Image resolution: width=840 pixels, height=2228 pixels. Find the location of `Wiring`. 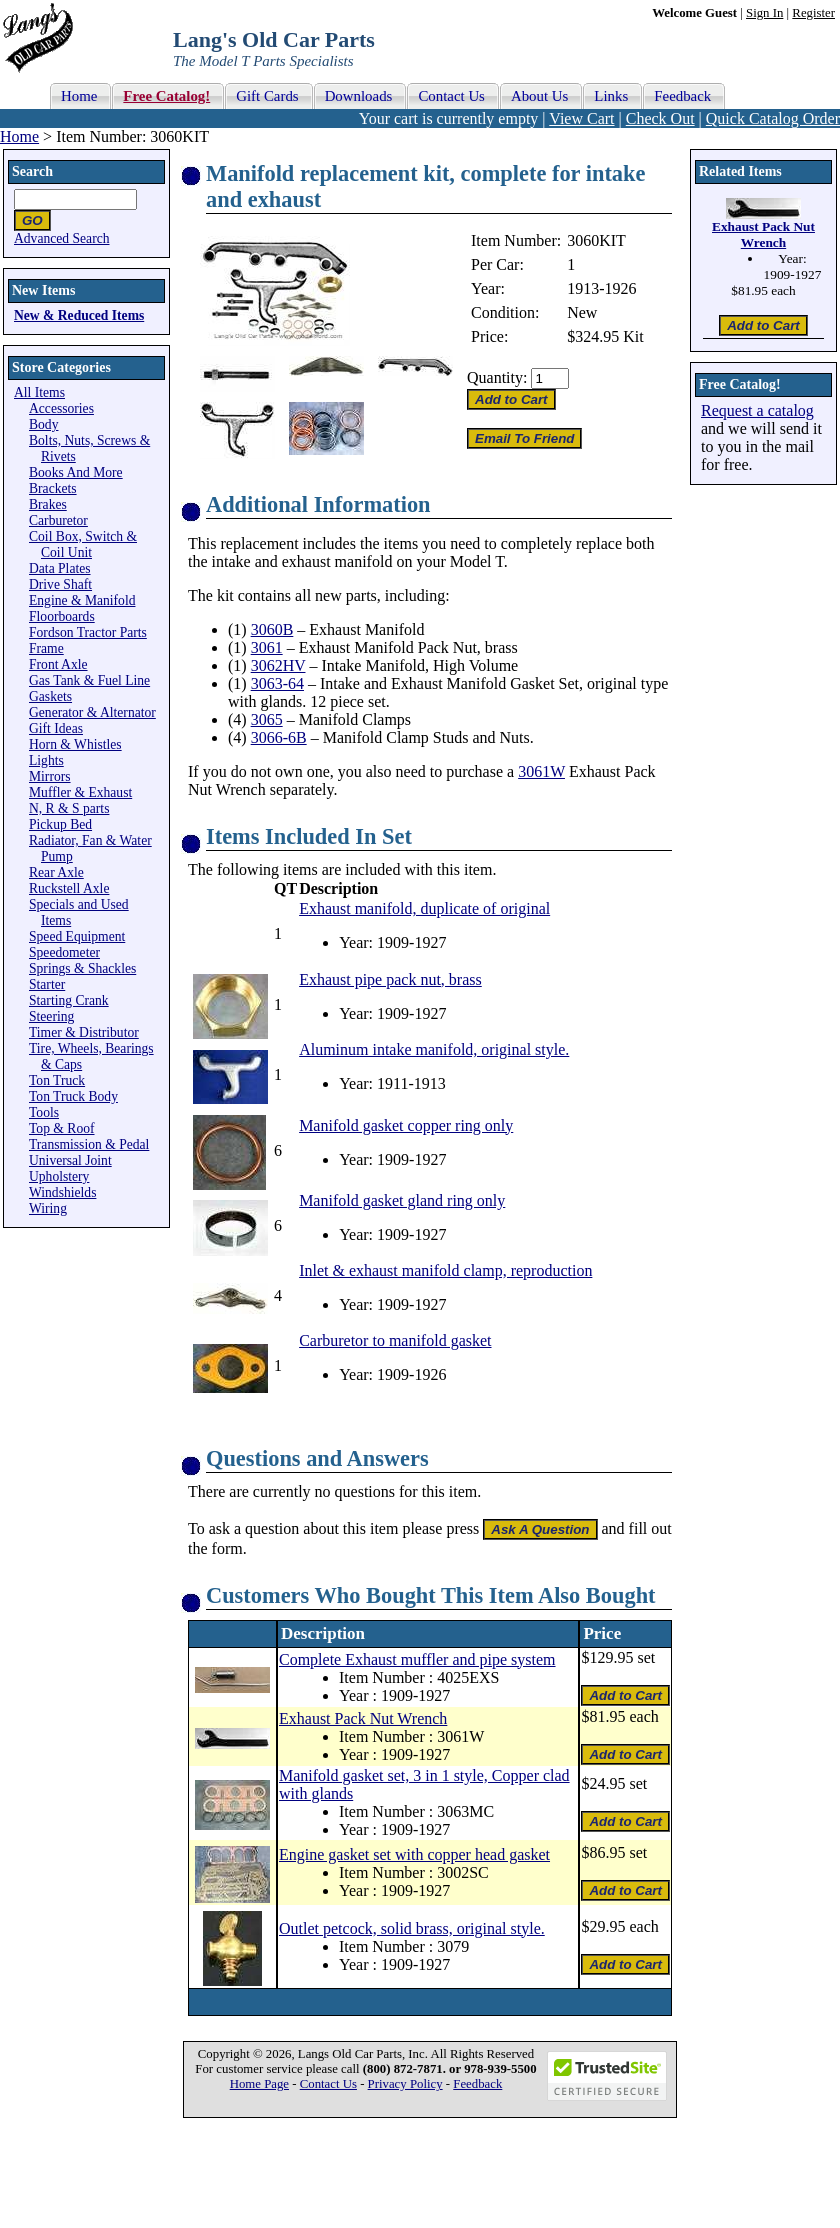

Wiring is located at coordinates (48, 1208).